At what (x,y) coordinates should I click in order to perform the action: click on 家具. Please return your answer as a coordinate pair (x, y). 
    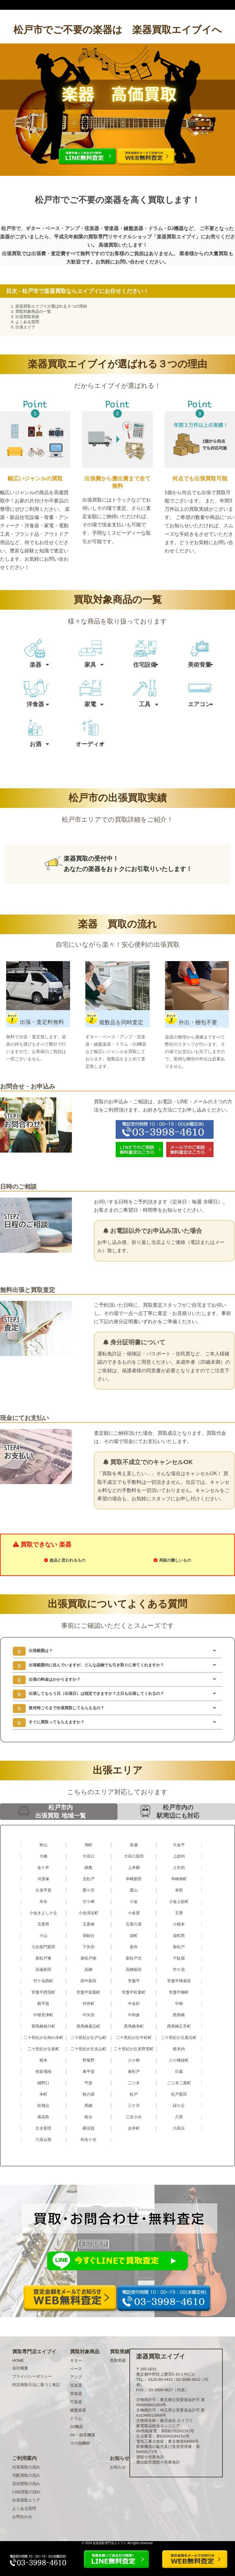
    Looking at the image, I should click on (90, 664).